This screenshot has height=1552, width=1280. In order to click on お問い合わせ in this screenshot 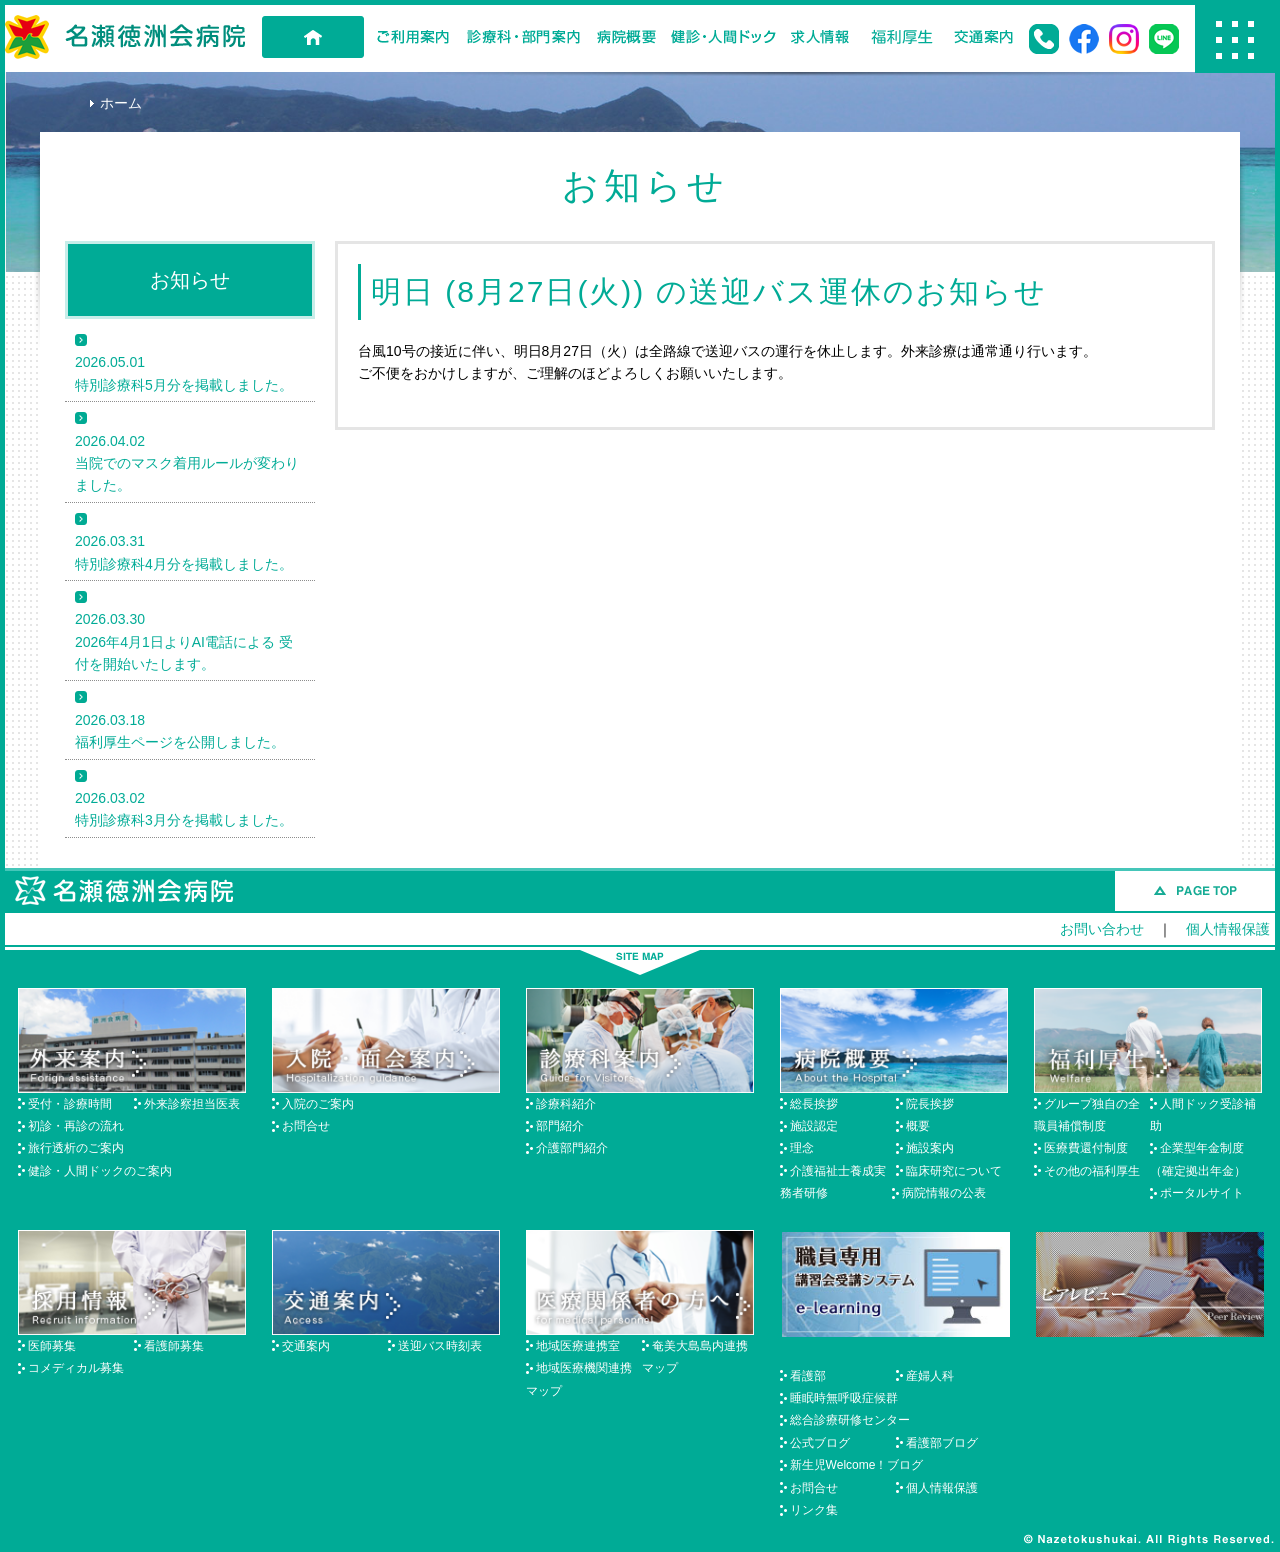, I will do `click(1102, 929)`.